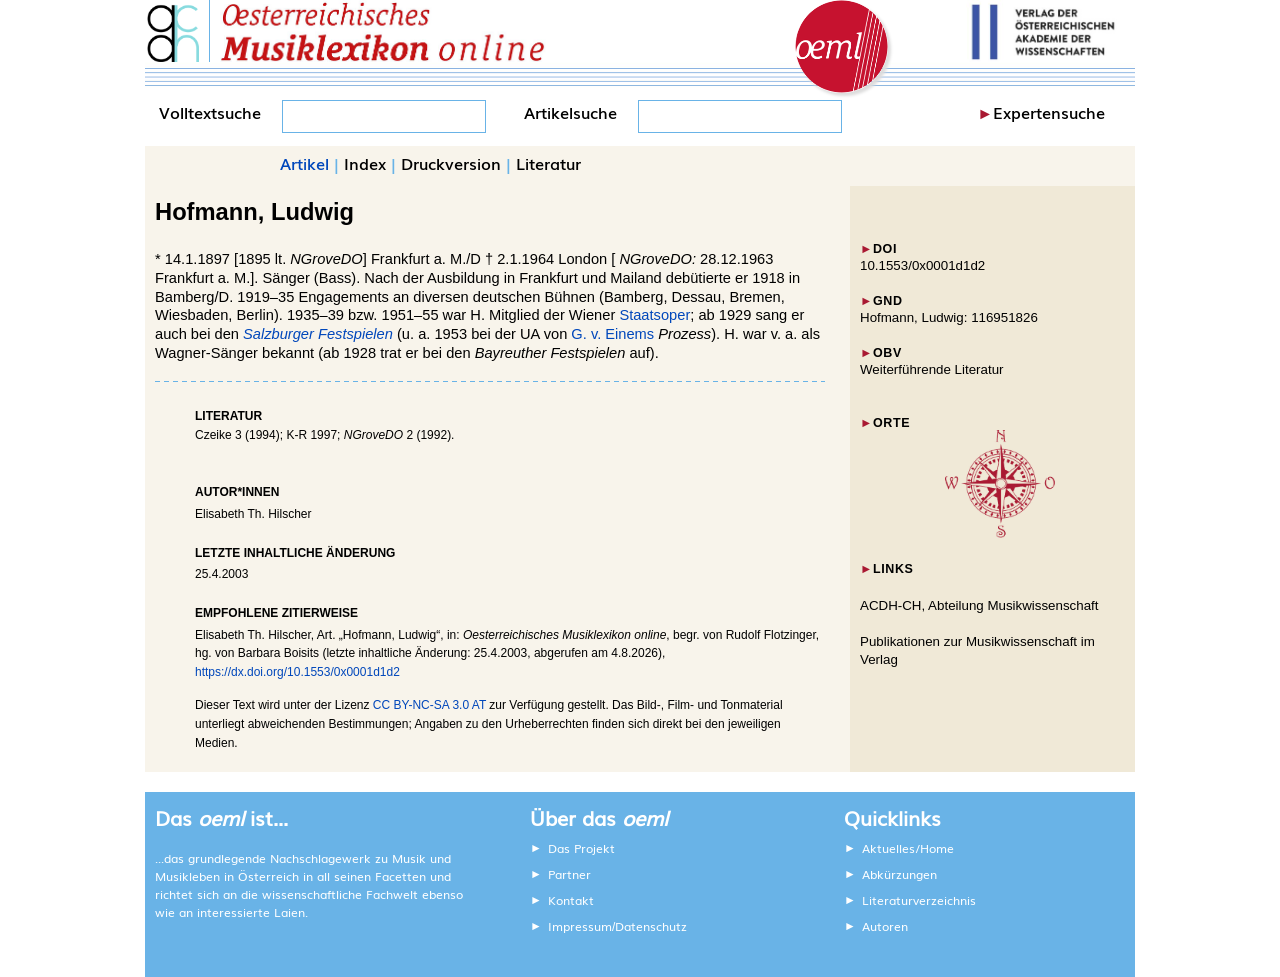  Describe the element at coordinates (569, 874) in the screenshot. I see `Partner` at that location.